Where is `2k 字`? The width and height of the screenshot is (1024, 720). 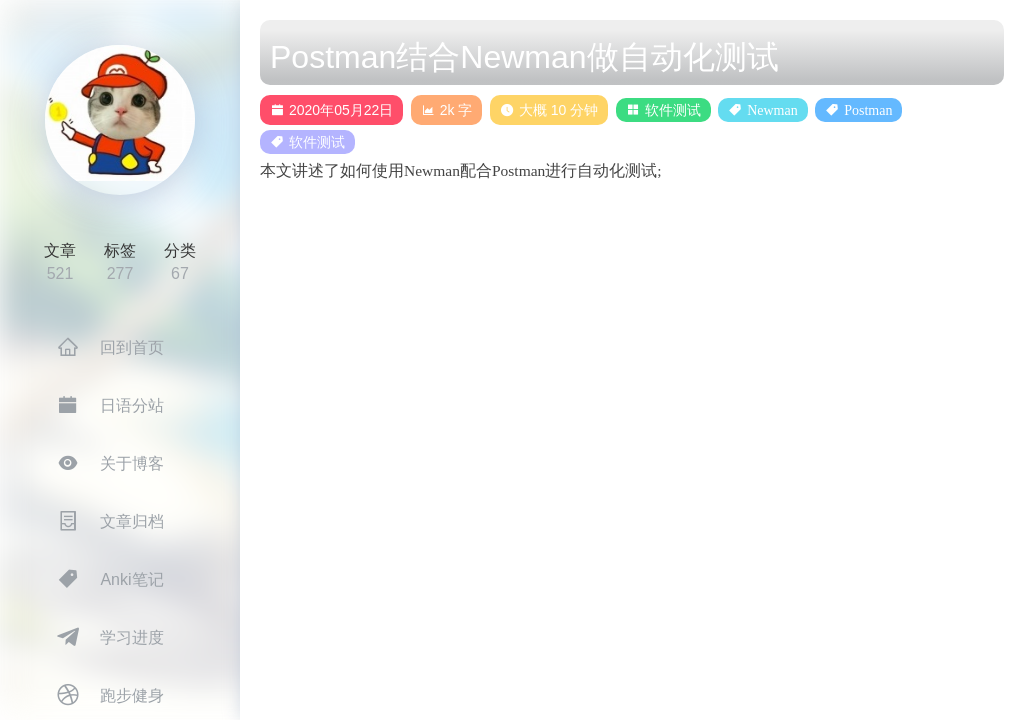 2k 字 is located at coordinates (447, 110).